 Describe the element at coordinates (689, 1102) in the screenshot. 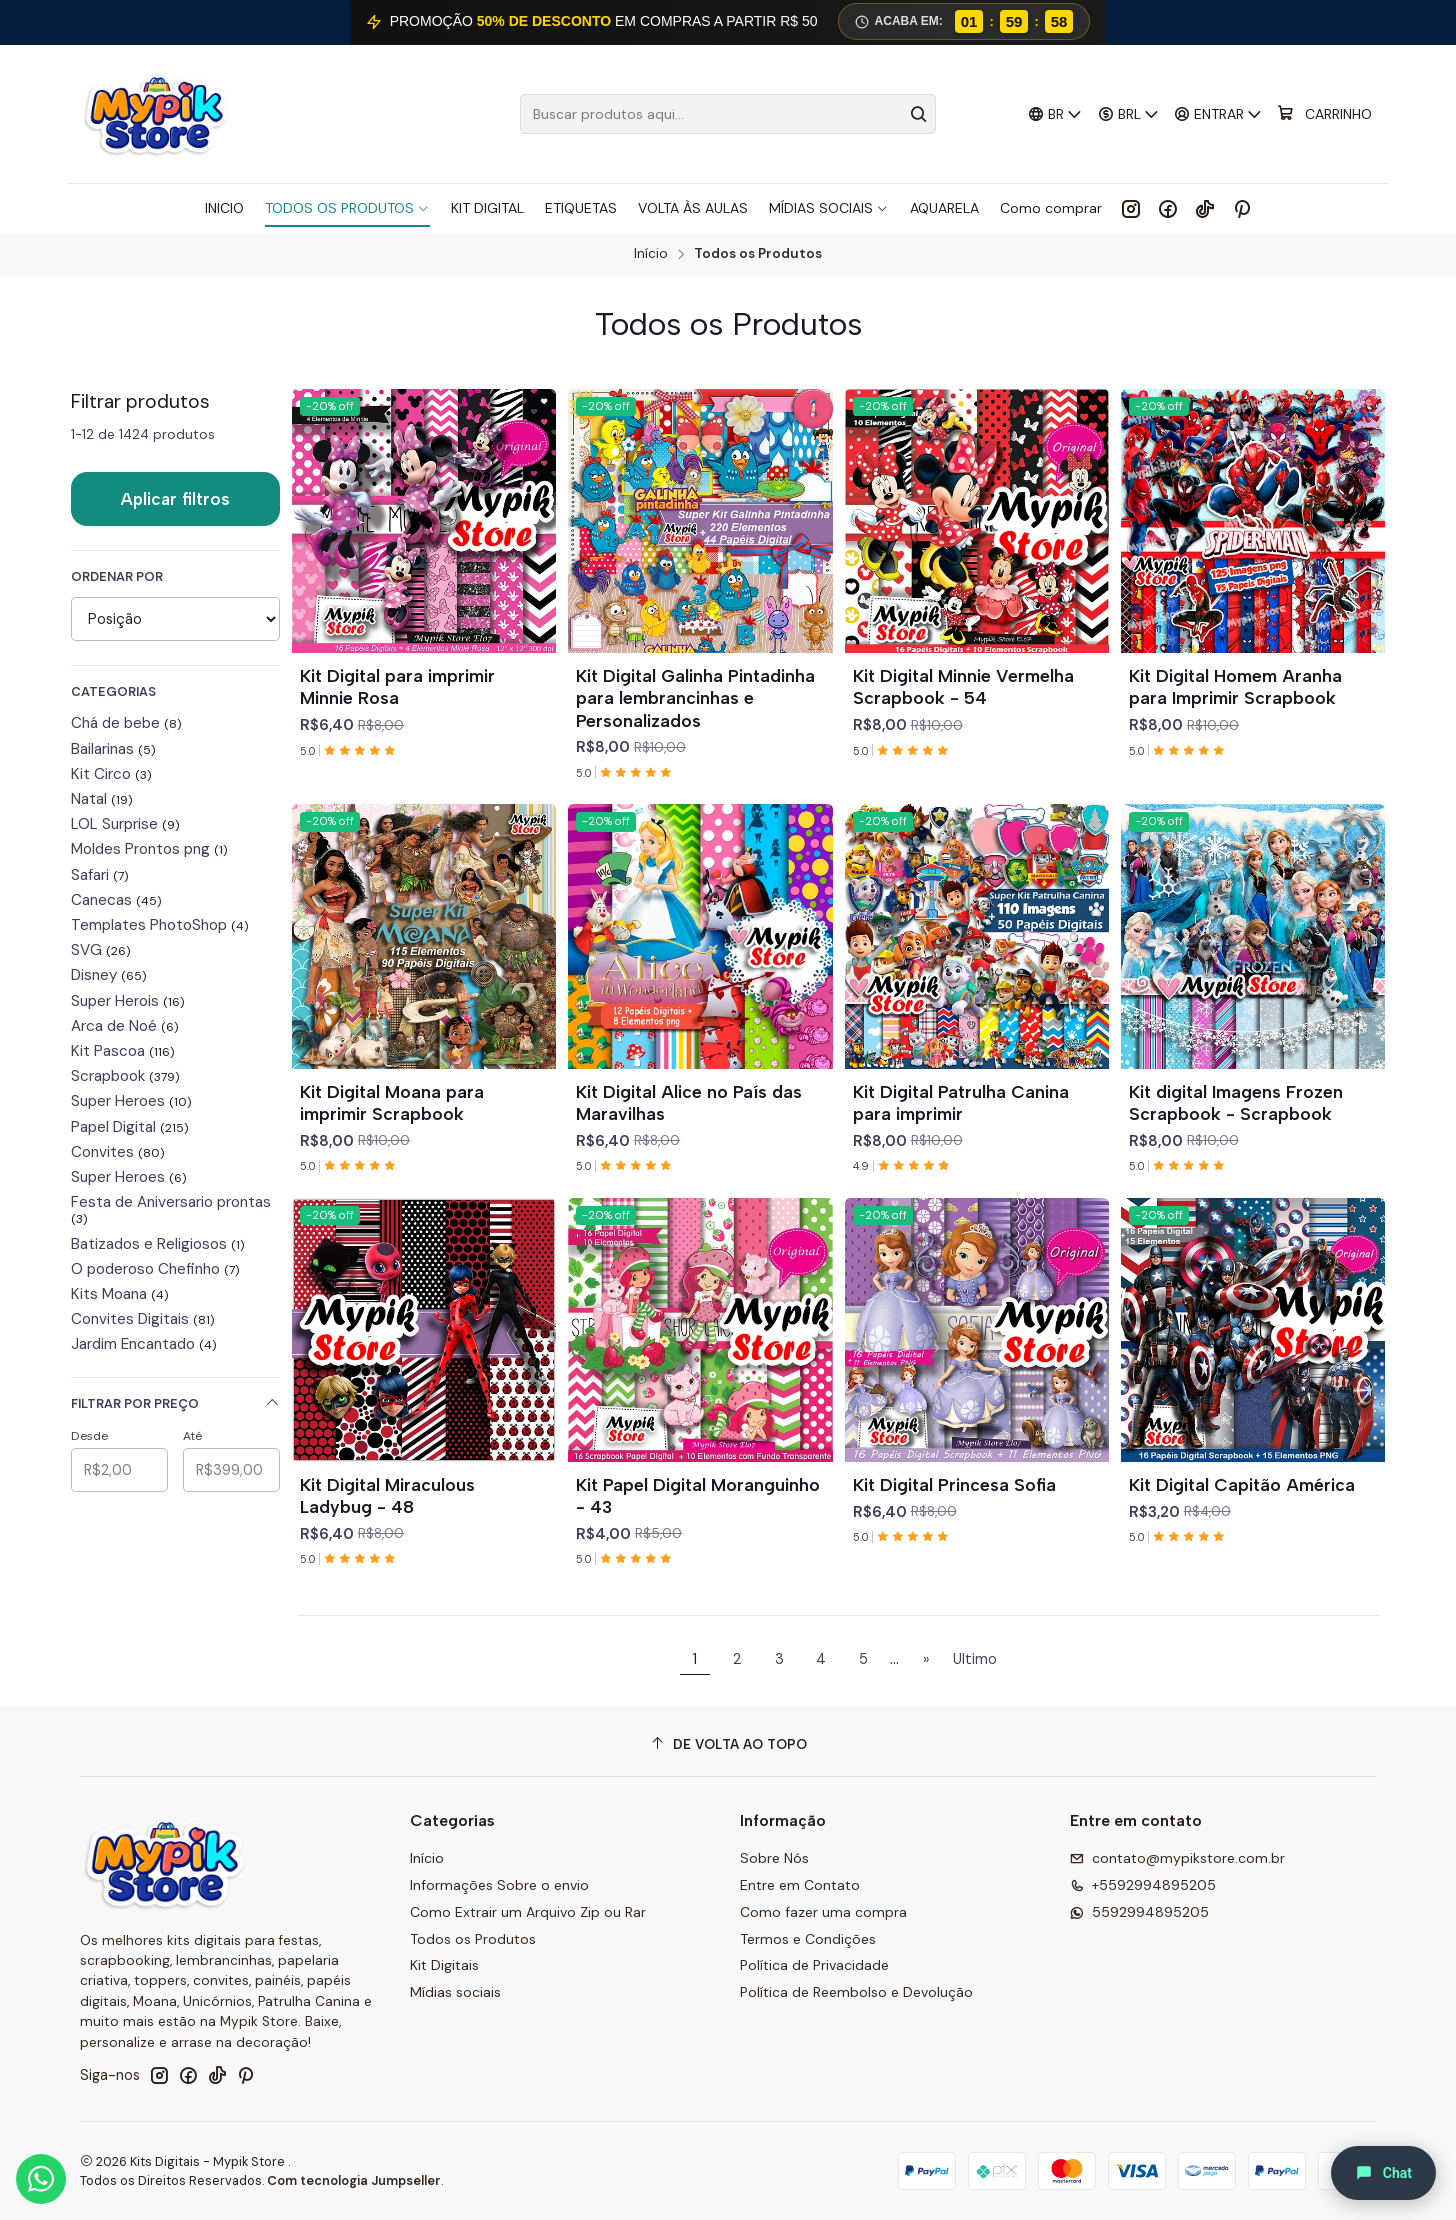

I see `Kit Digital Alice no País das Maravilhas` at that location.